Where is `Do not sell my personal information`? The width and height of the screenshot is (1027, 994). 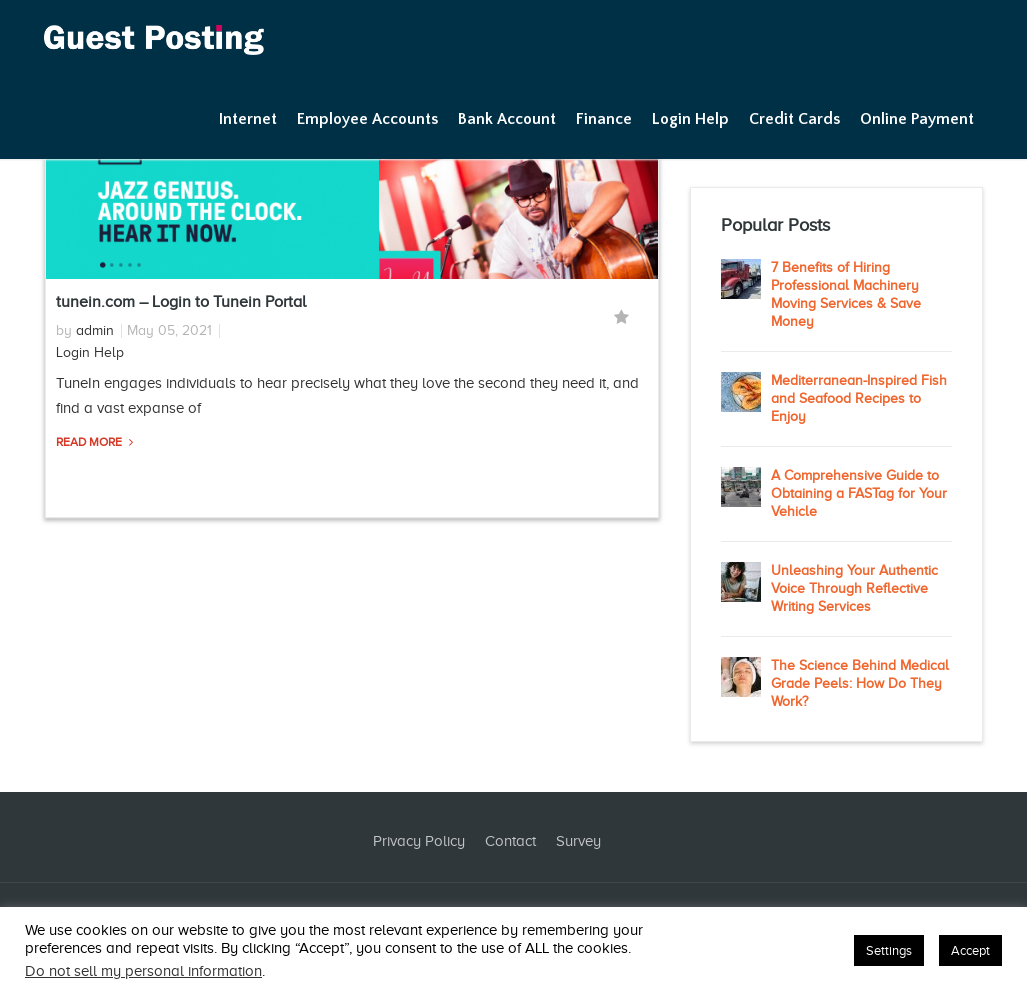 Do not sell my personal information is located at coordinates (143, 971).